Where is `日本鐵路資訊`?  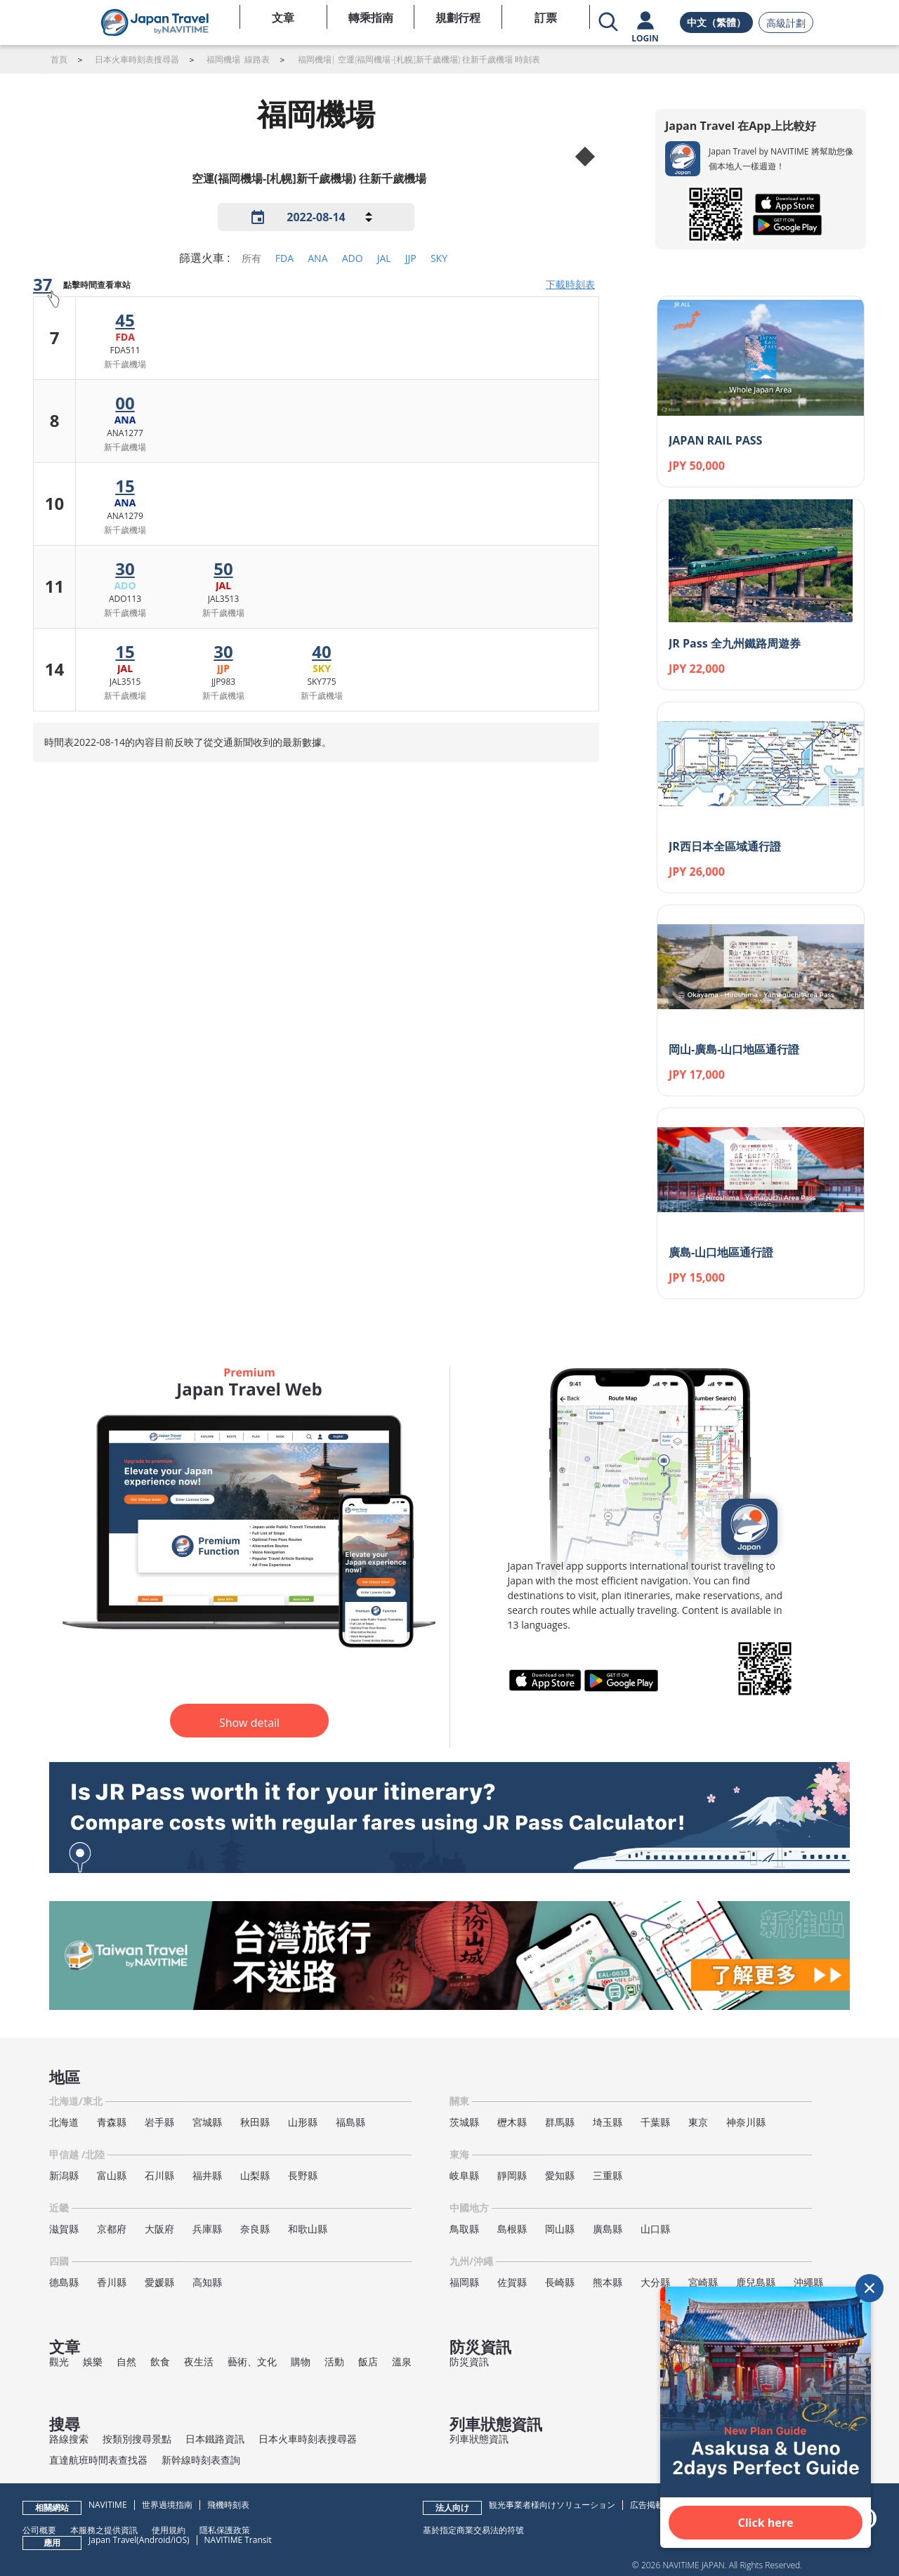 日本鐵路資訊 is located at coordinates (214, 2438).